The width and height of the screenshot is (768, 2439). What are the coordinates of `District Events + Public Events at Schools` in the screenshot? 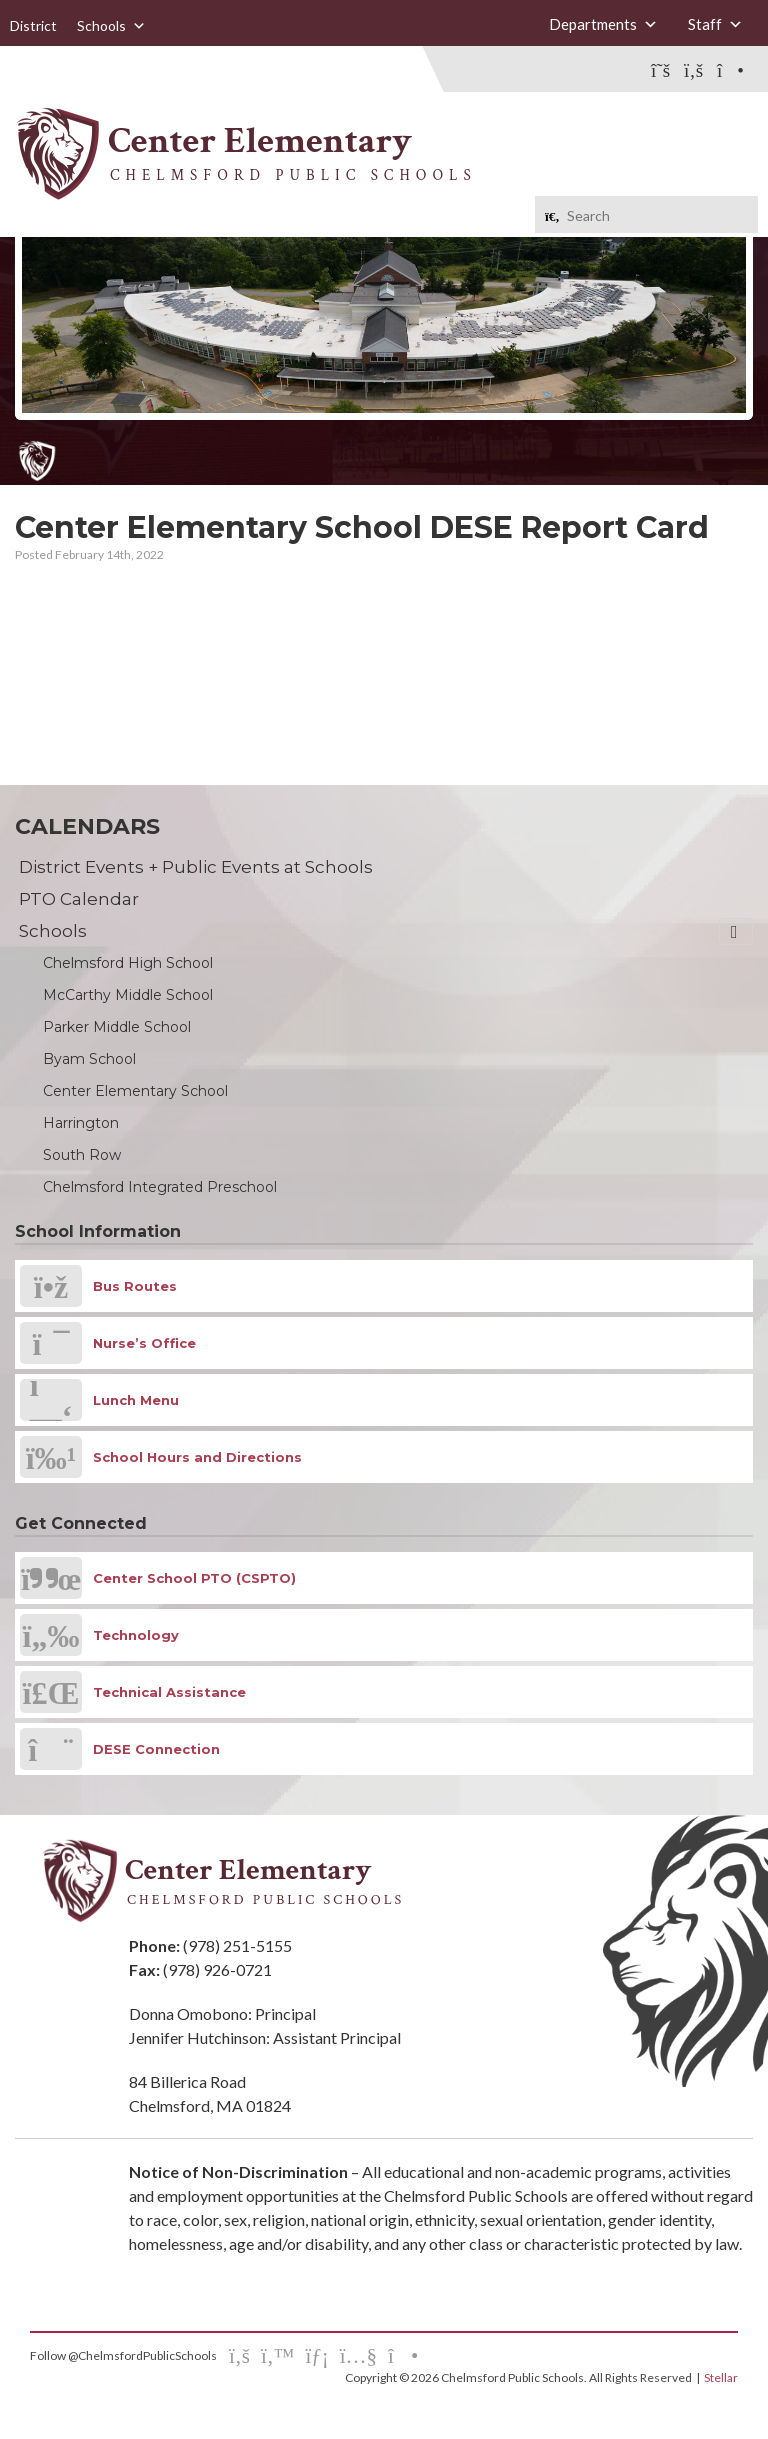 It's located at (196, 867).